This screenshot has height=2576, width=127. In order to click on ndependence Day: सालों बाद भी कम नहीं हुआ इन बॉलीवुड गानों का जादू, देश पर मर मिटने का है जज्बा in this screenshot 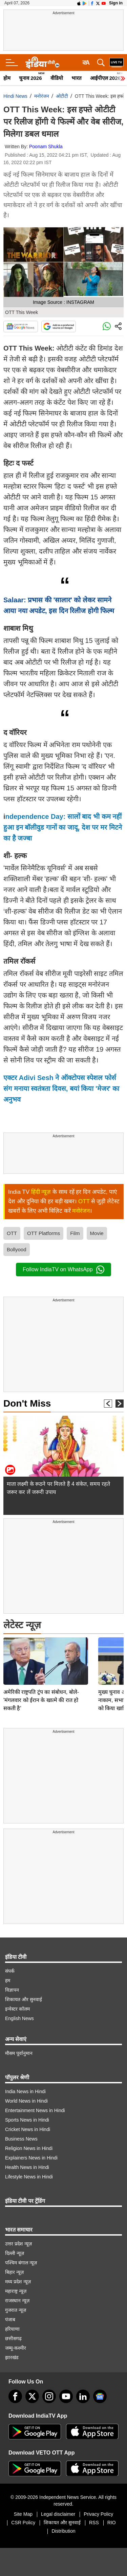, I will do `click(62, 827)`.